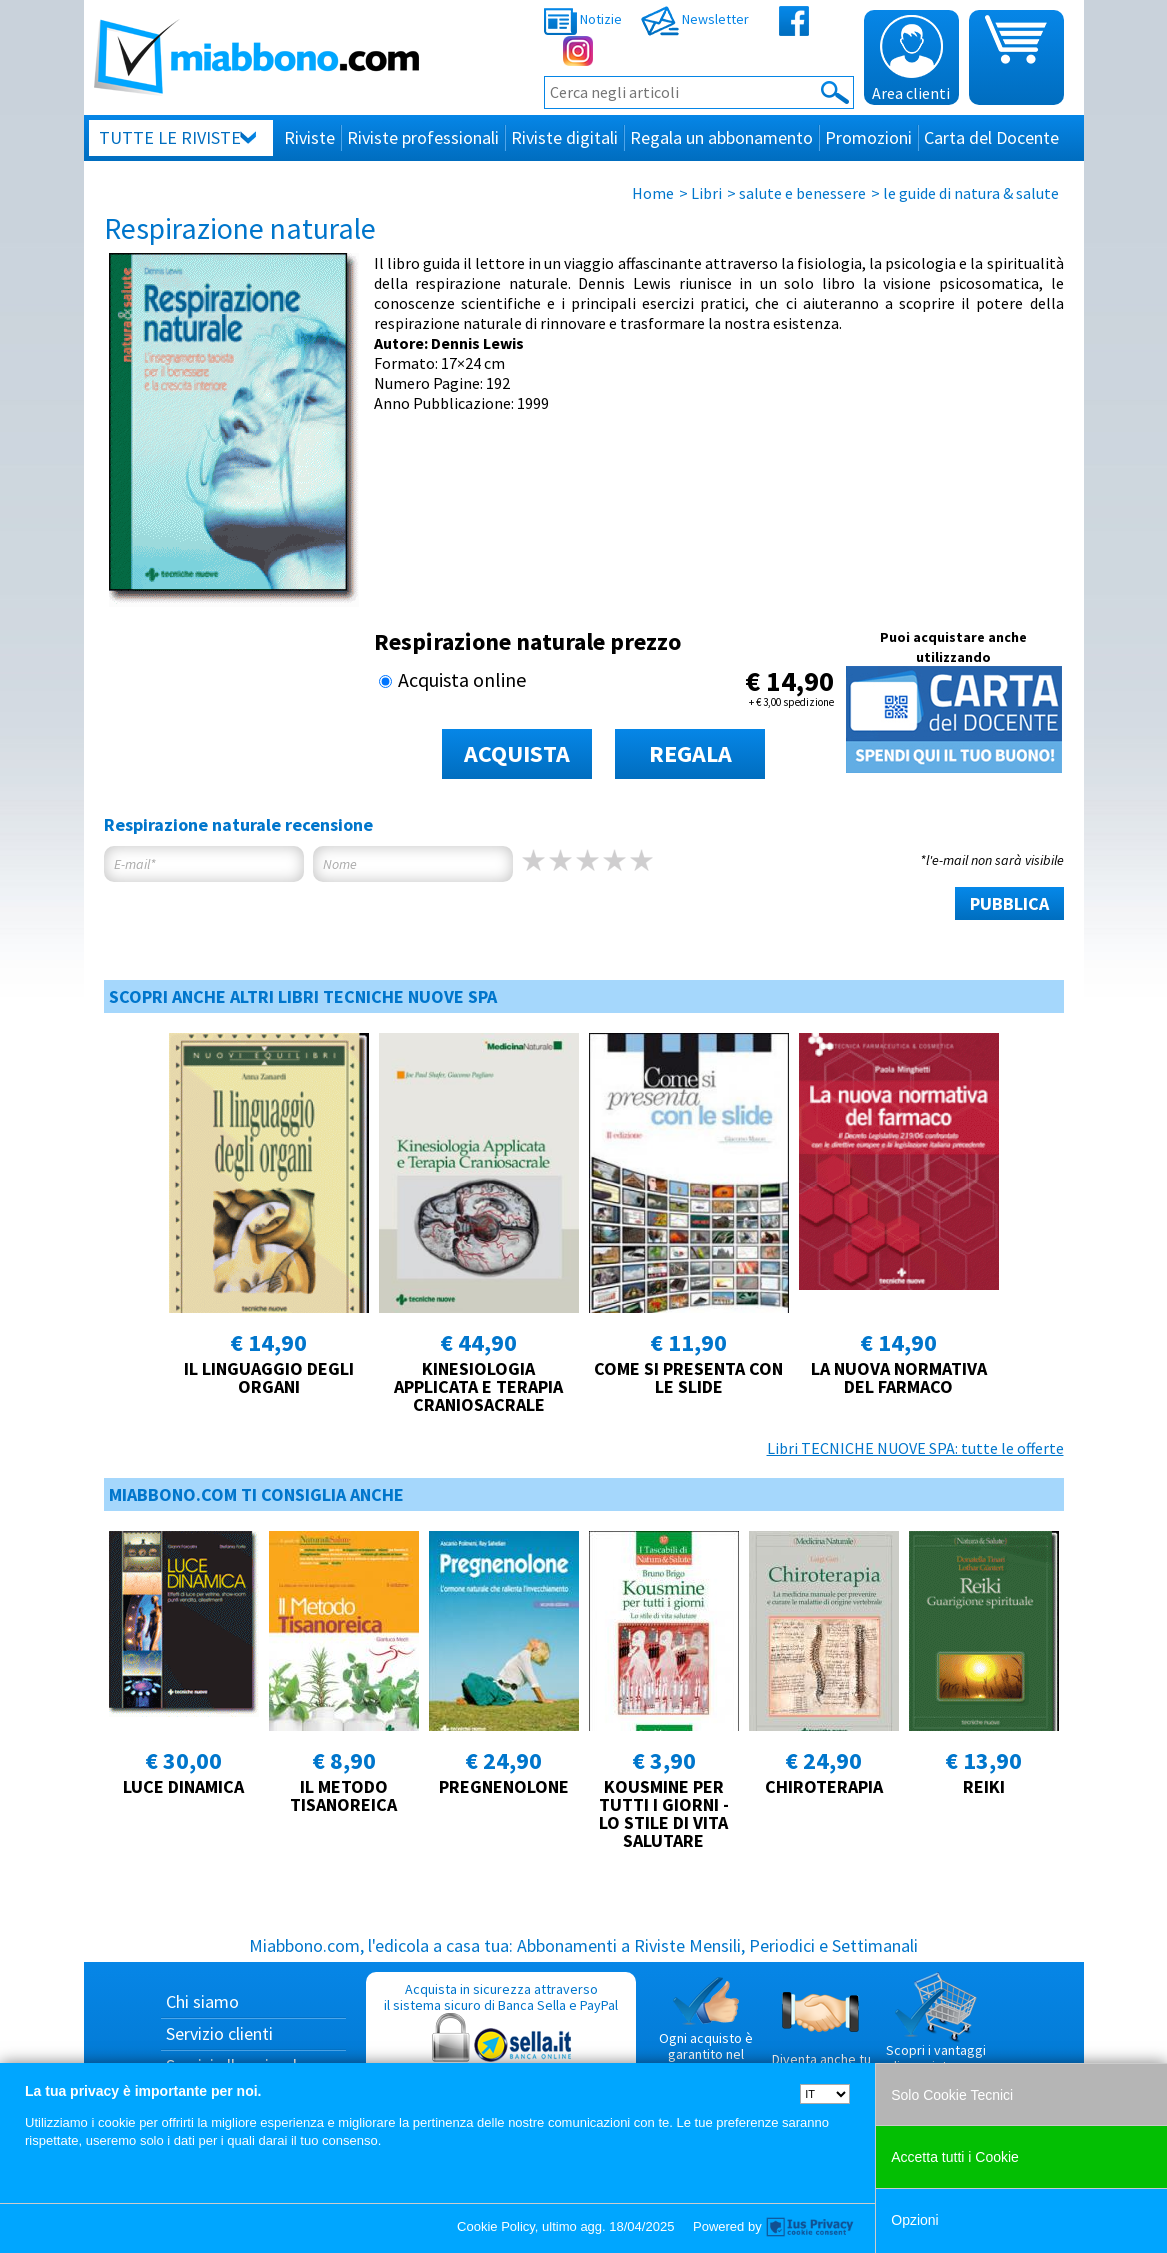  I want to click on Chi siamo, so click(202, 2001).